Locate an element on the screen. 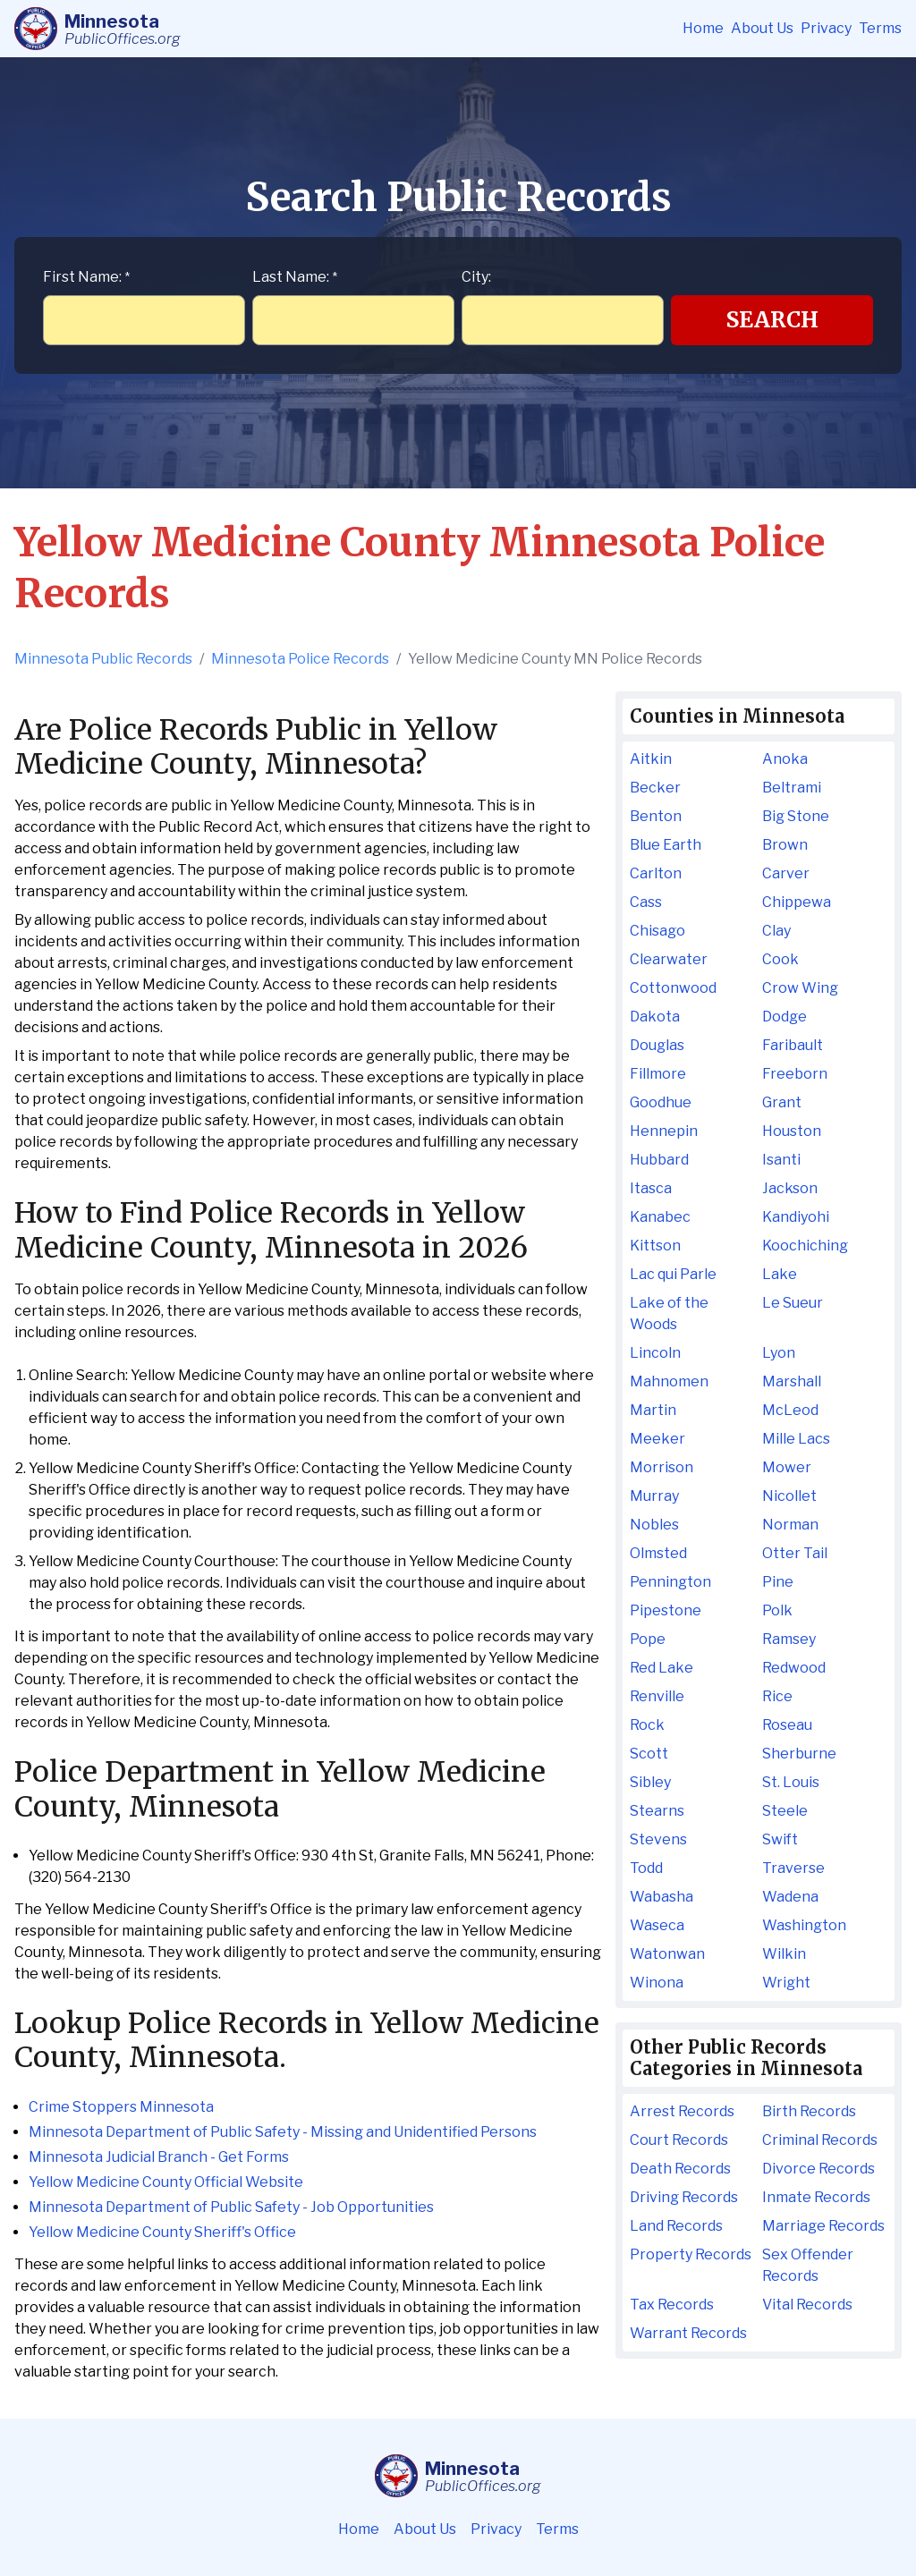  Le Sueur is located at coordinates (792, 1302).